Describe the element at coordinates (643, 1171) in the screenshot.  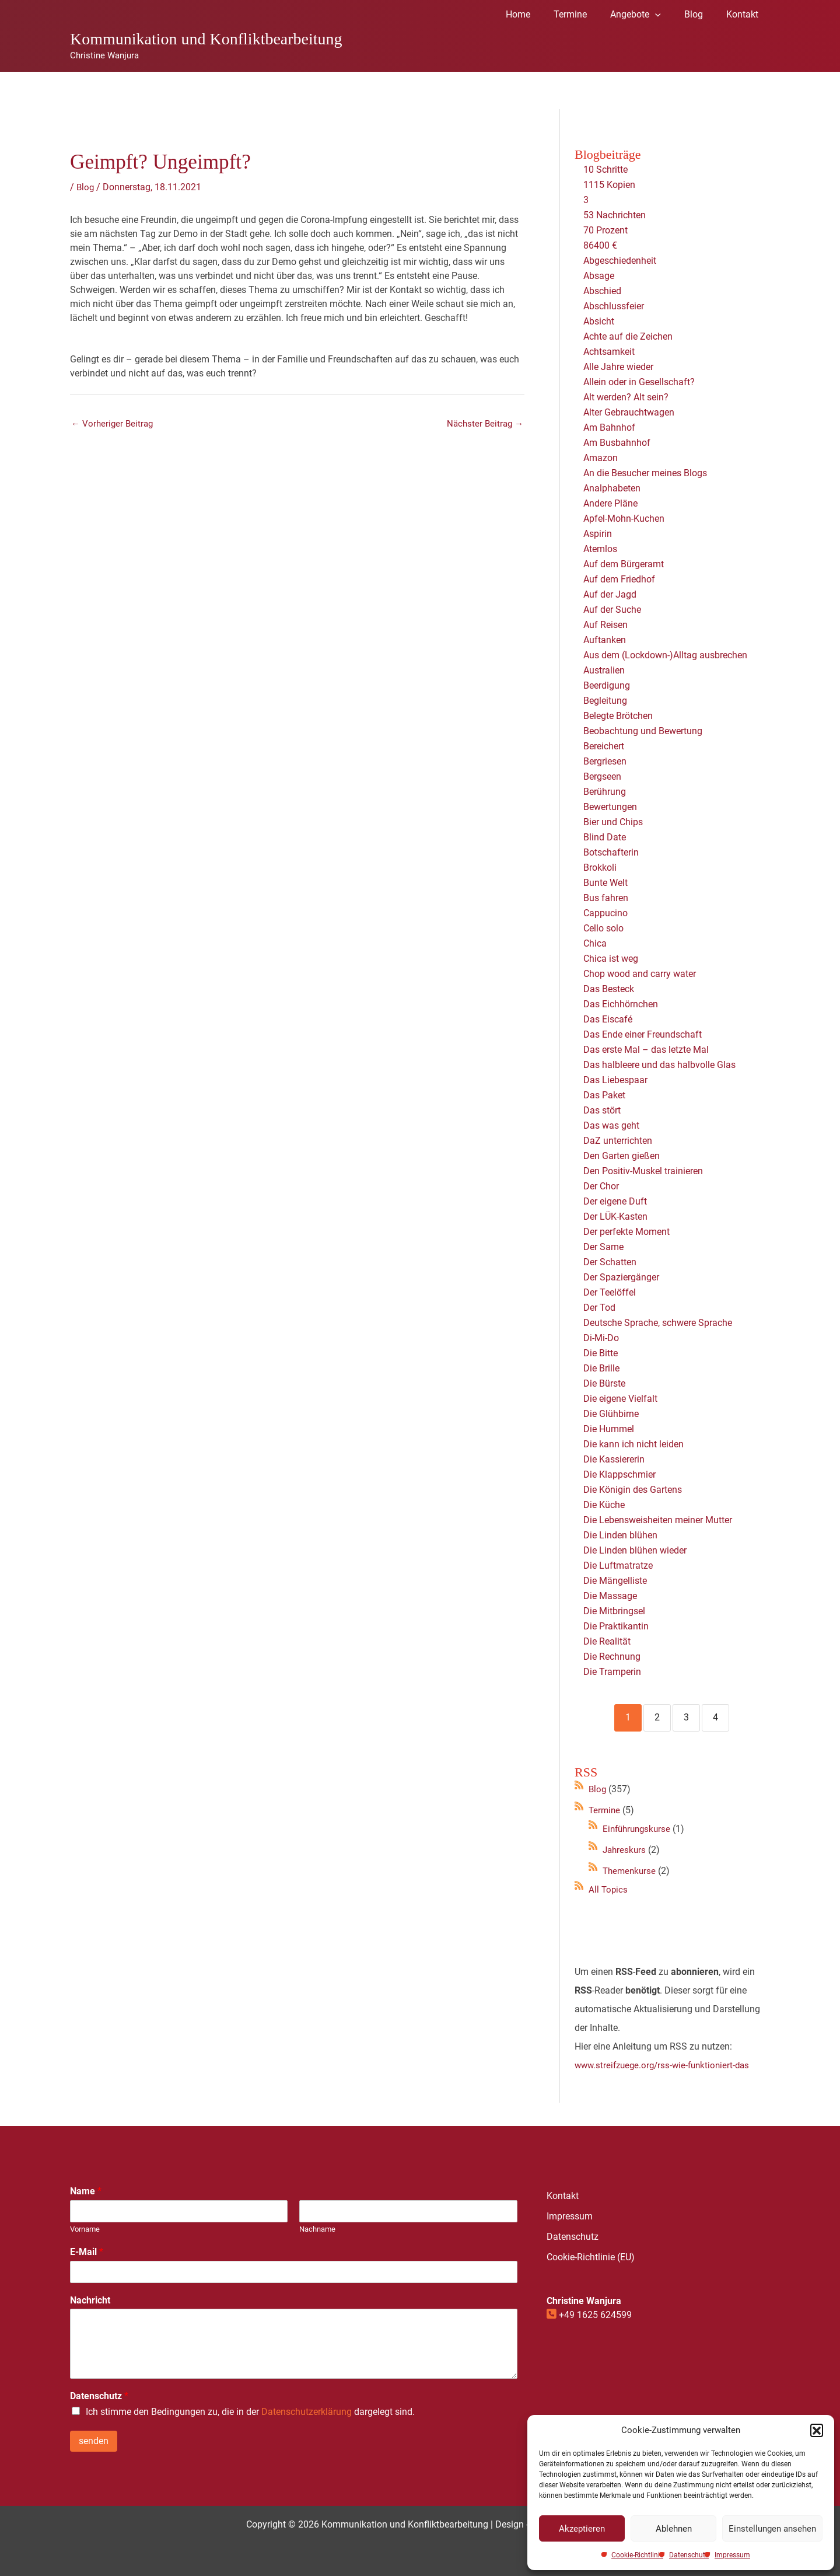
I see `Den Positiv-Muskel trainieren` at that location.